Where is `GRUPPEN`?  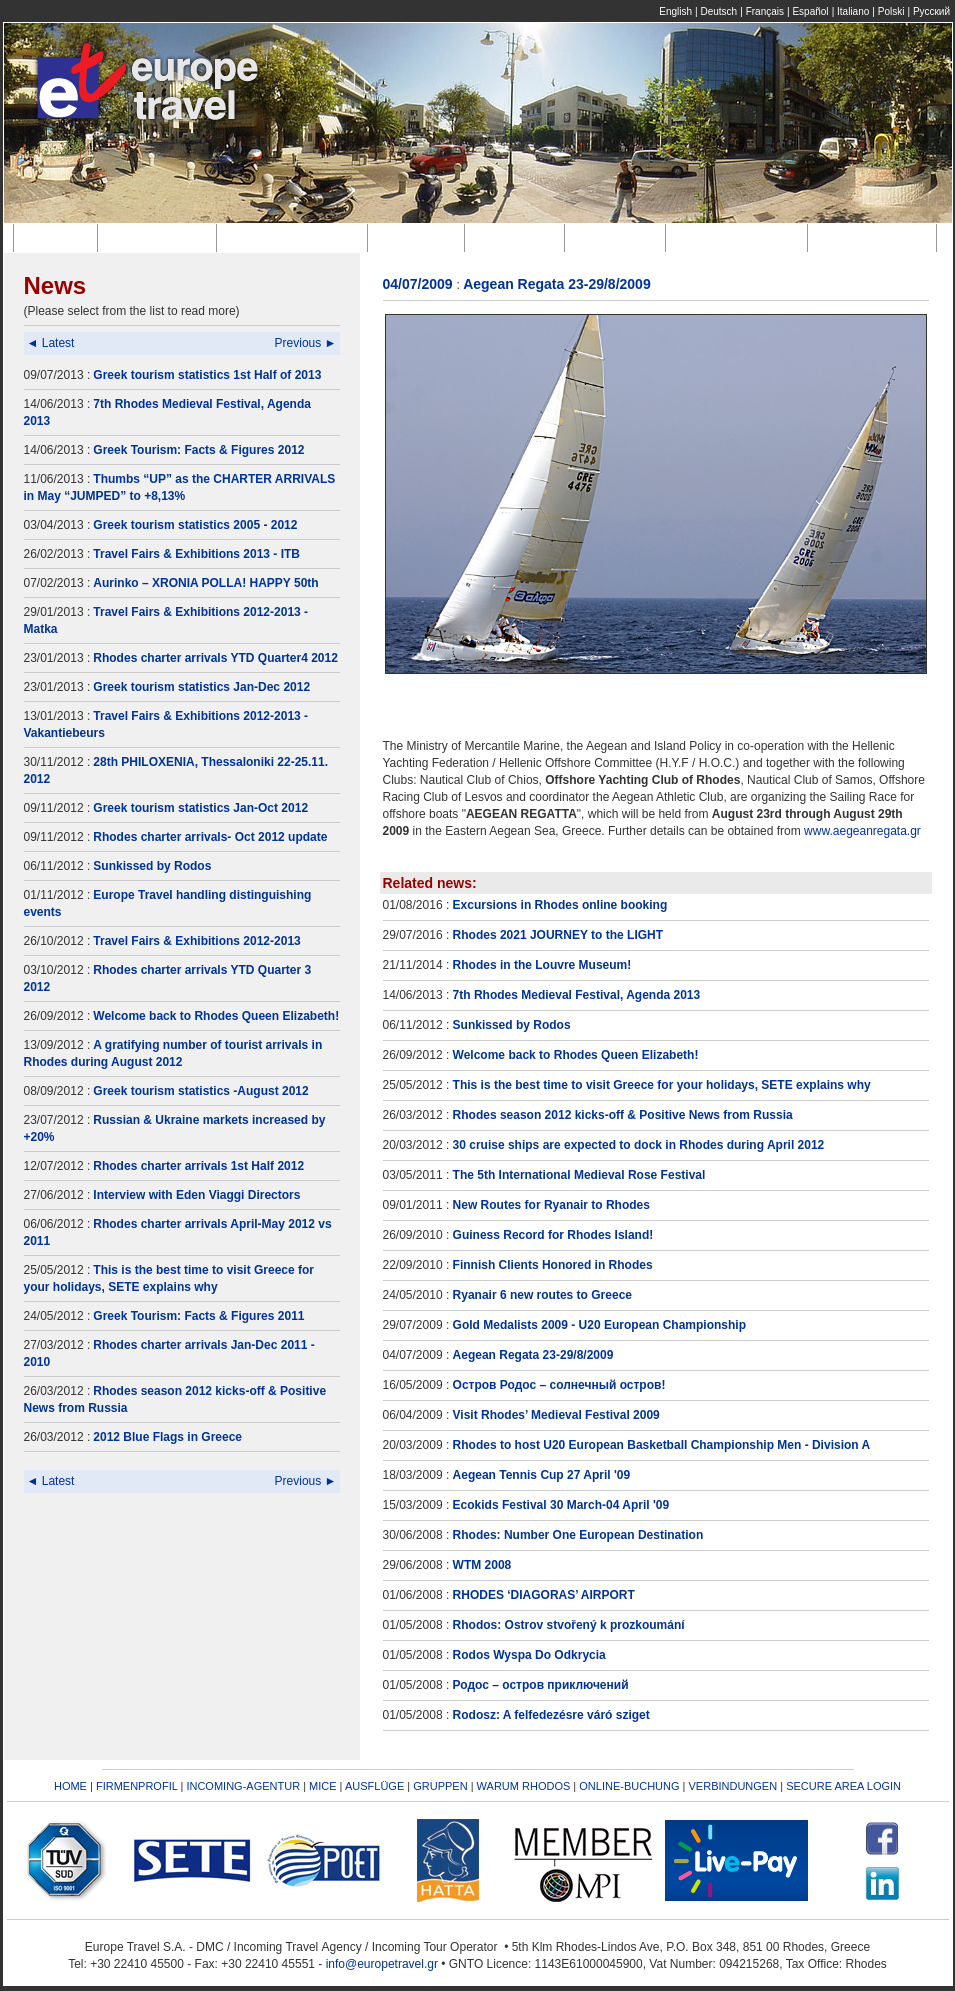
GRUPPEN is located at coordinates (440, 1786).